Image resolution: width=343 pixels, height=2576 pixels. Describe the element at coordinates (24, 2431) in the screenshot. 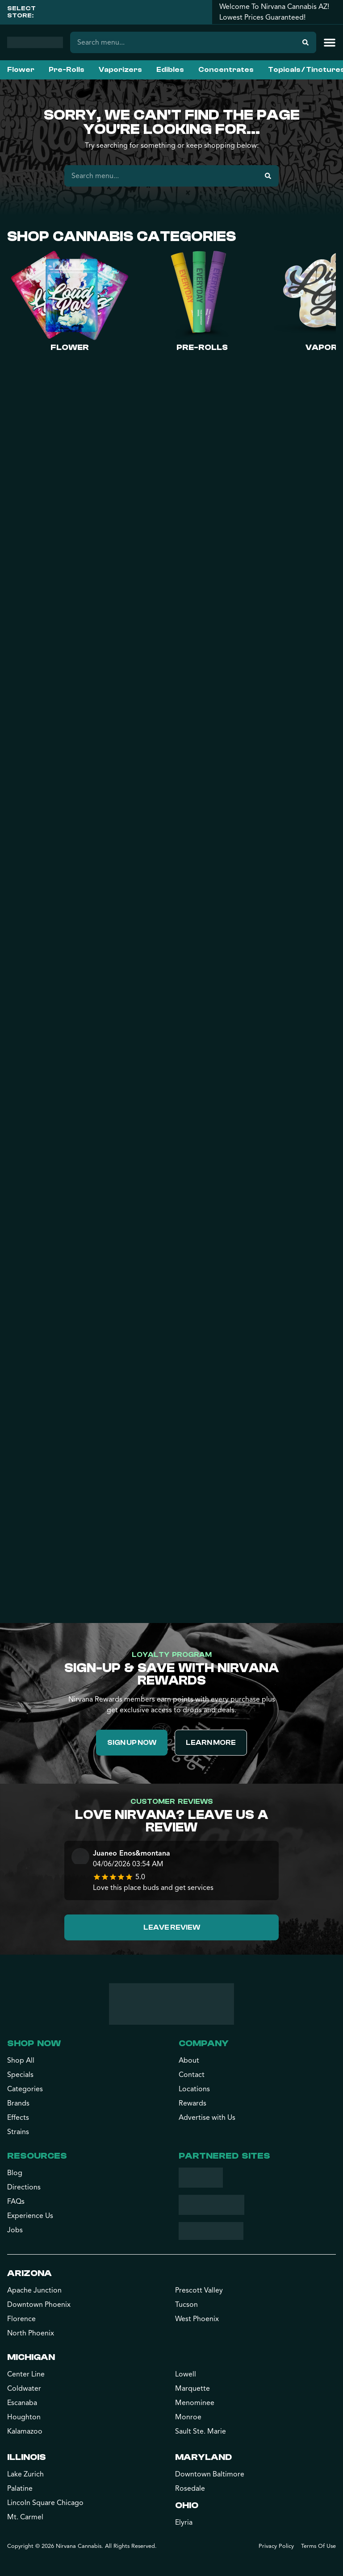

I see `Kalamazoo` at that location.